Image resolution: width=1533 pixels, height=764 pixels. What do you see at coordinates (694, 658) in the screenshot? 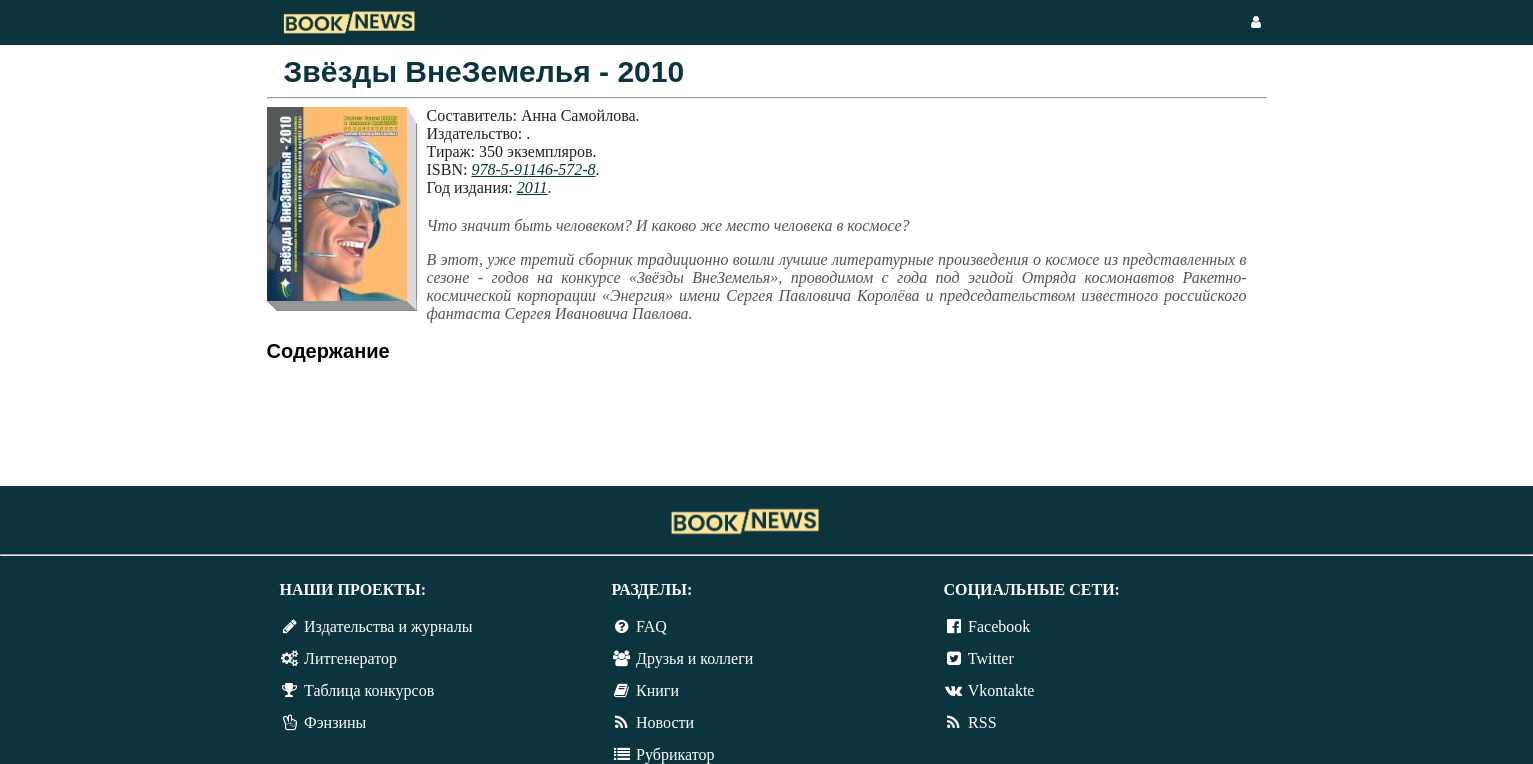
I see `Друзья и коллеги` at bounding box center [694, 658].